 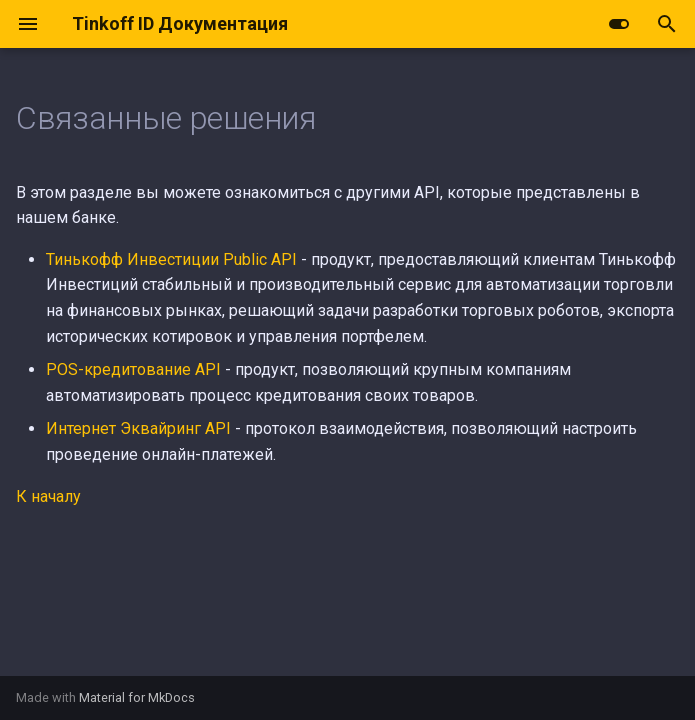 What do you see at coordinates (138, 428) in the screenshot?
I see `Интернет Эквайринг API` at bounding box center [138, 428].